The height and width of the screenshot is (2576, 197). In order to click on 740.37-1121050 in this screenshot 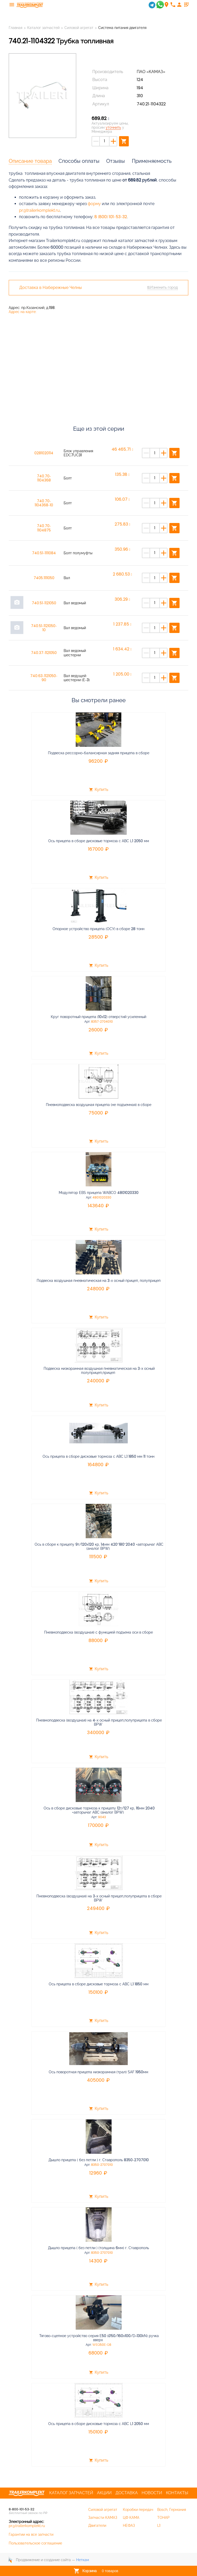, I will do `click(44, 653)`.